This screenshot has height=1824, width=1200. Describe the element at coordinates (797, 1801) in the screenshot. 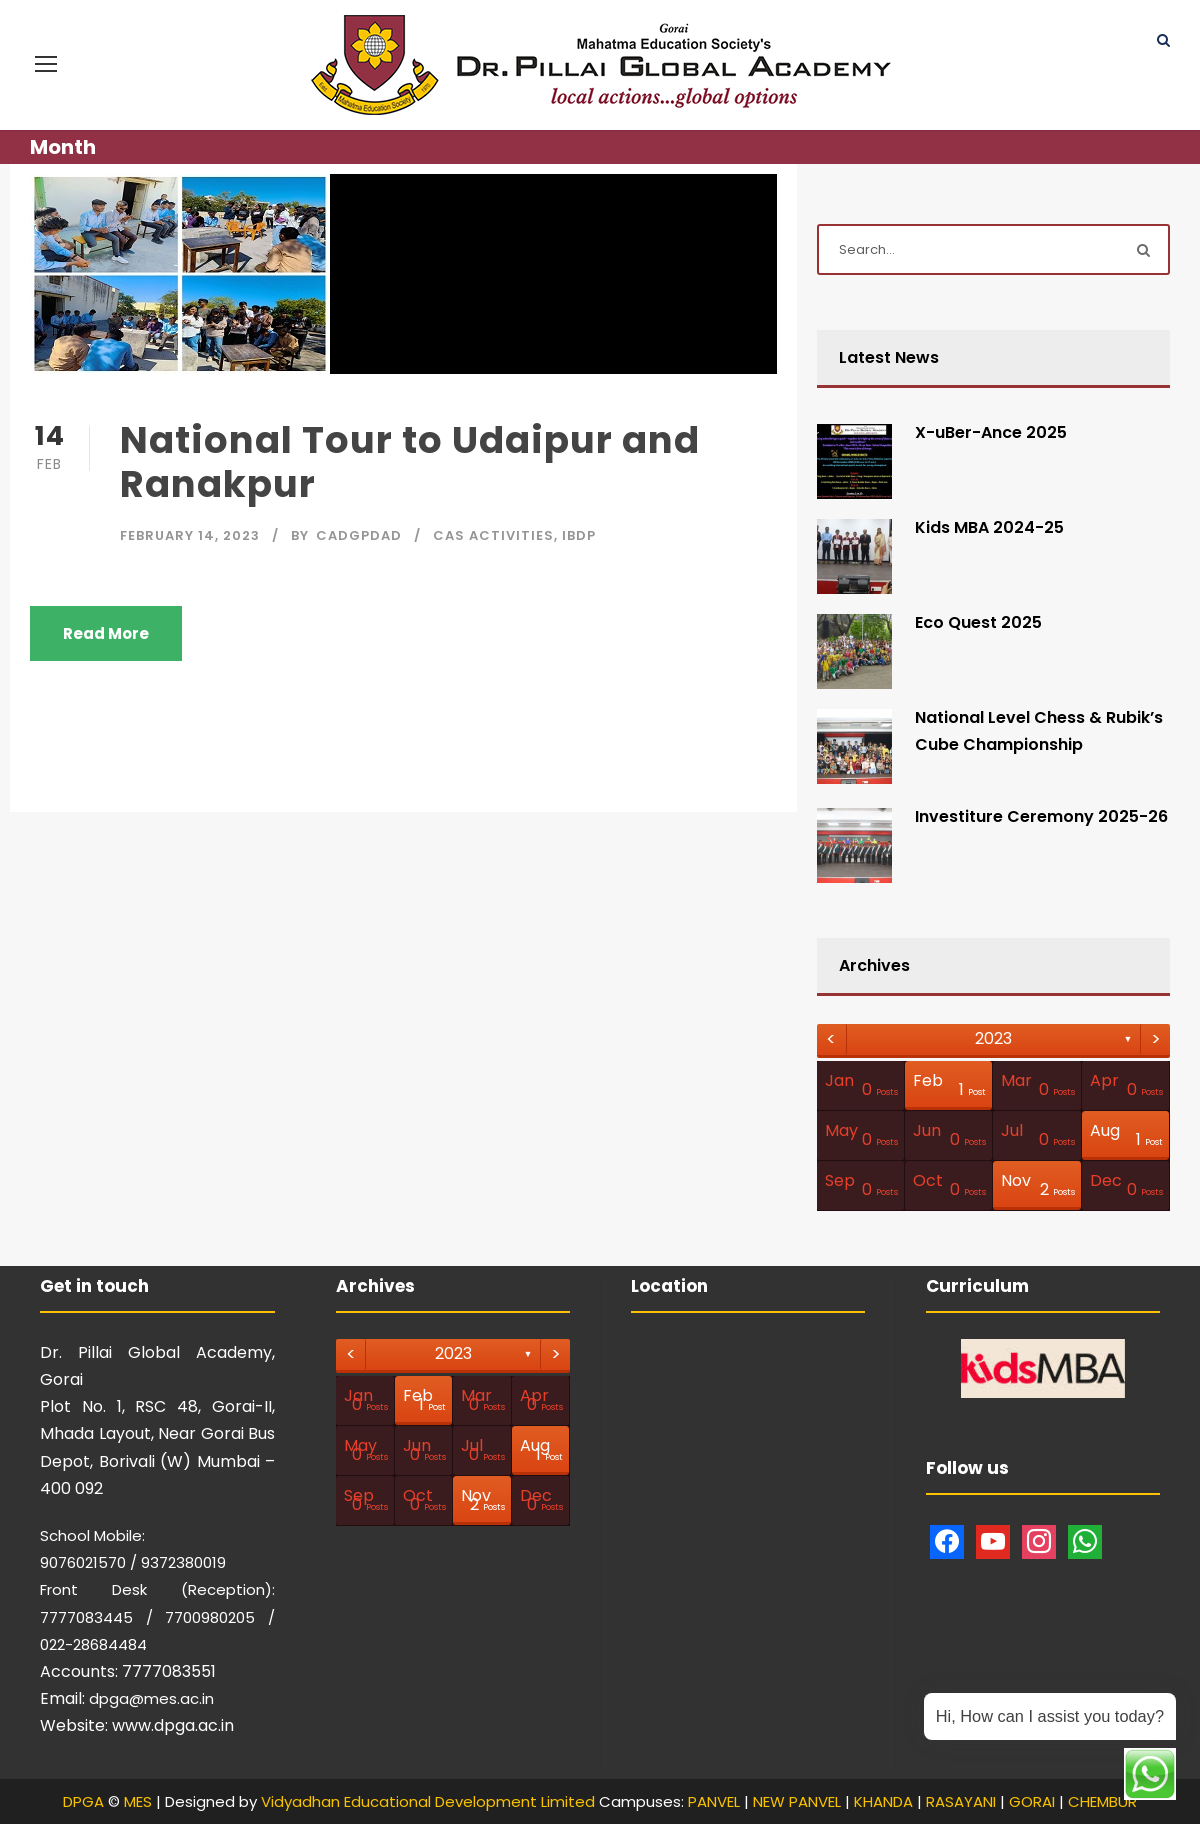

I see `NEW PANVEL` at that location.